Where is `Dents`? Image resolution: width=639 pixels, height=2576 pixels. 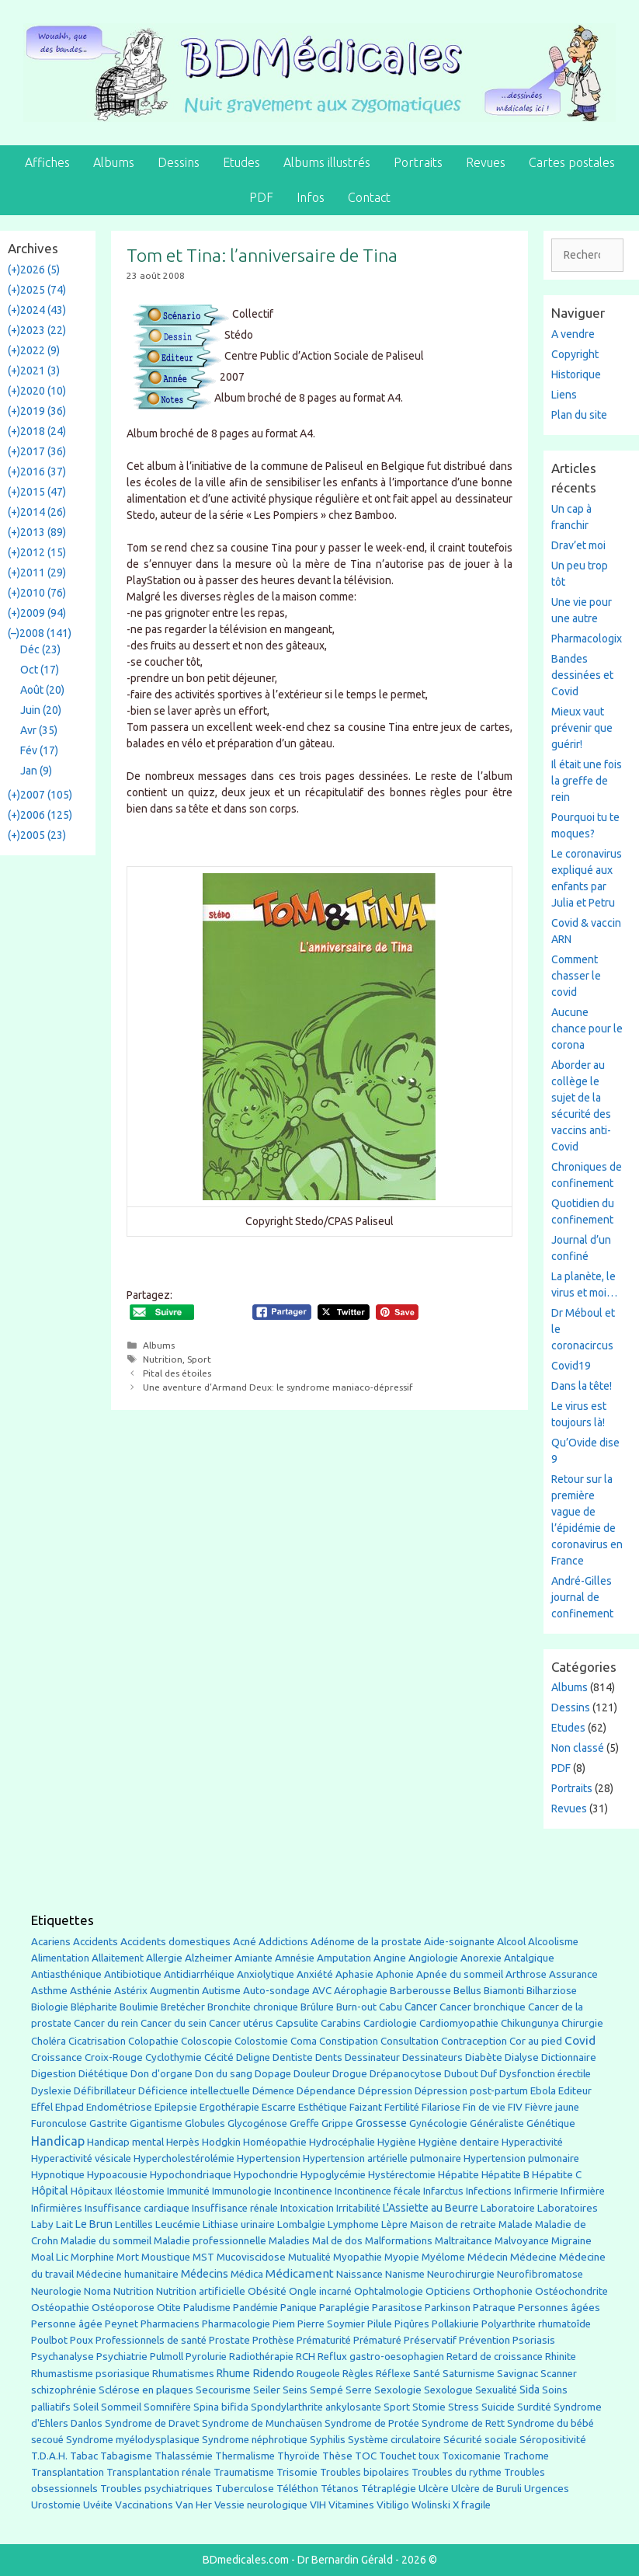
Dents is located at coordinates (328, 2057).